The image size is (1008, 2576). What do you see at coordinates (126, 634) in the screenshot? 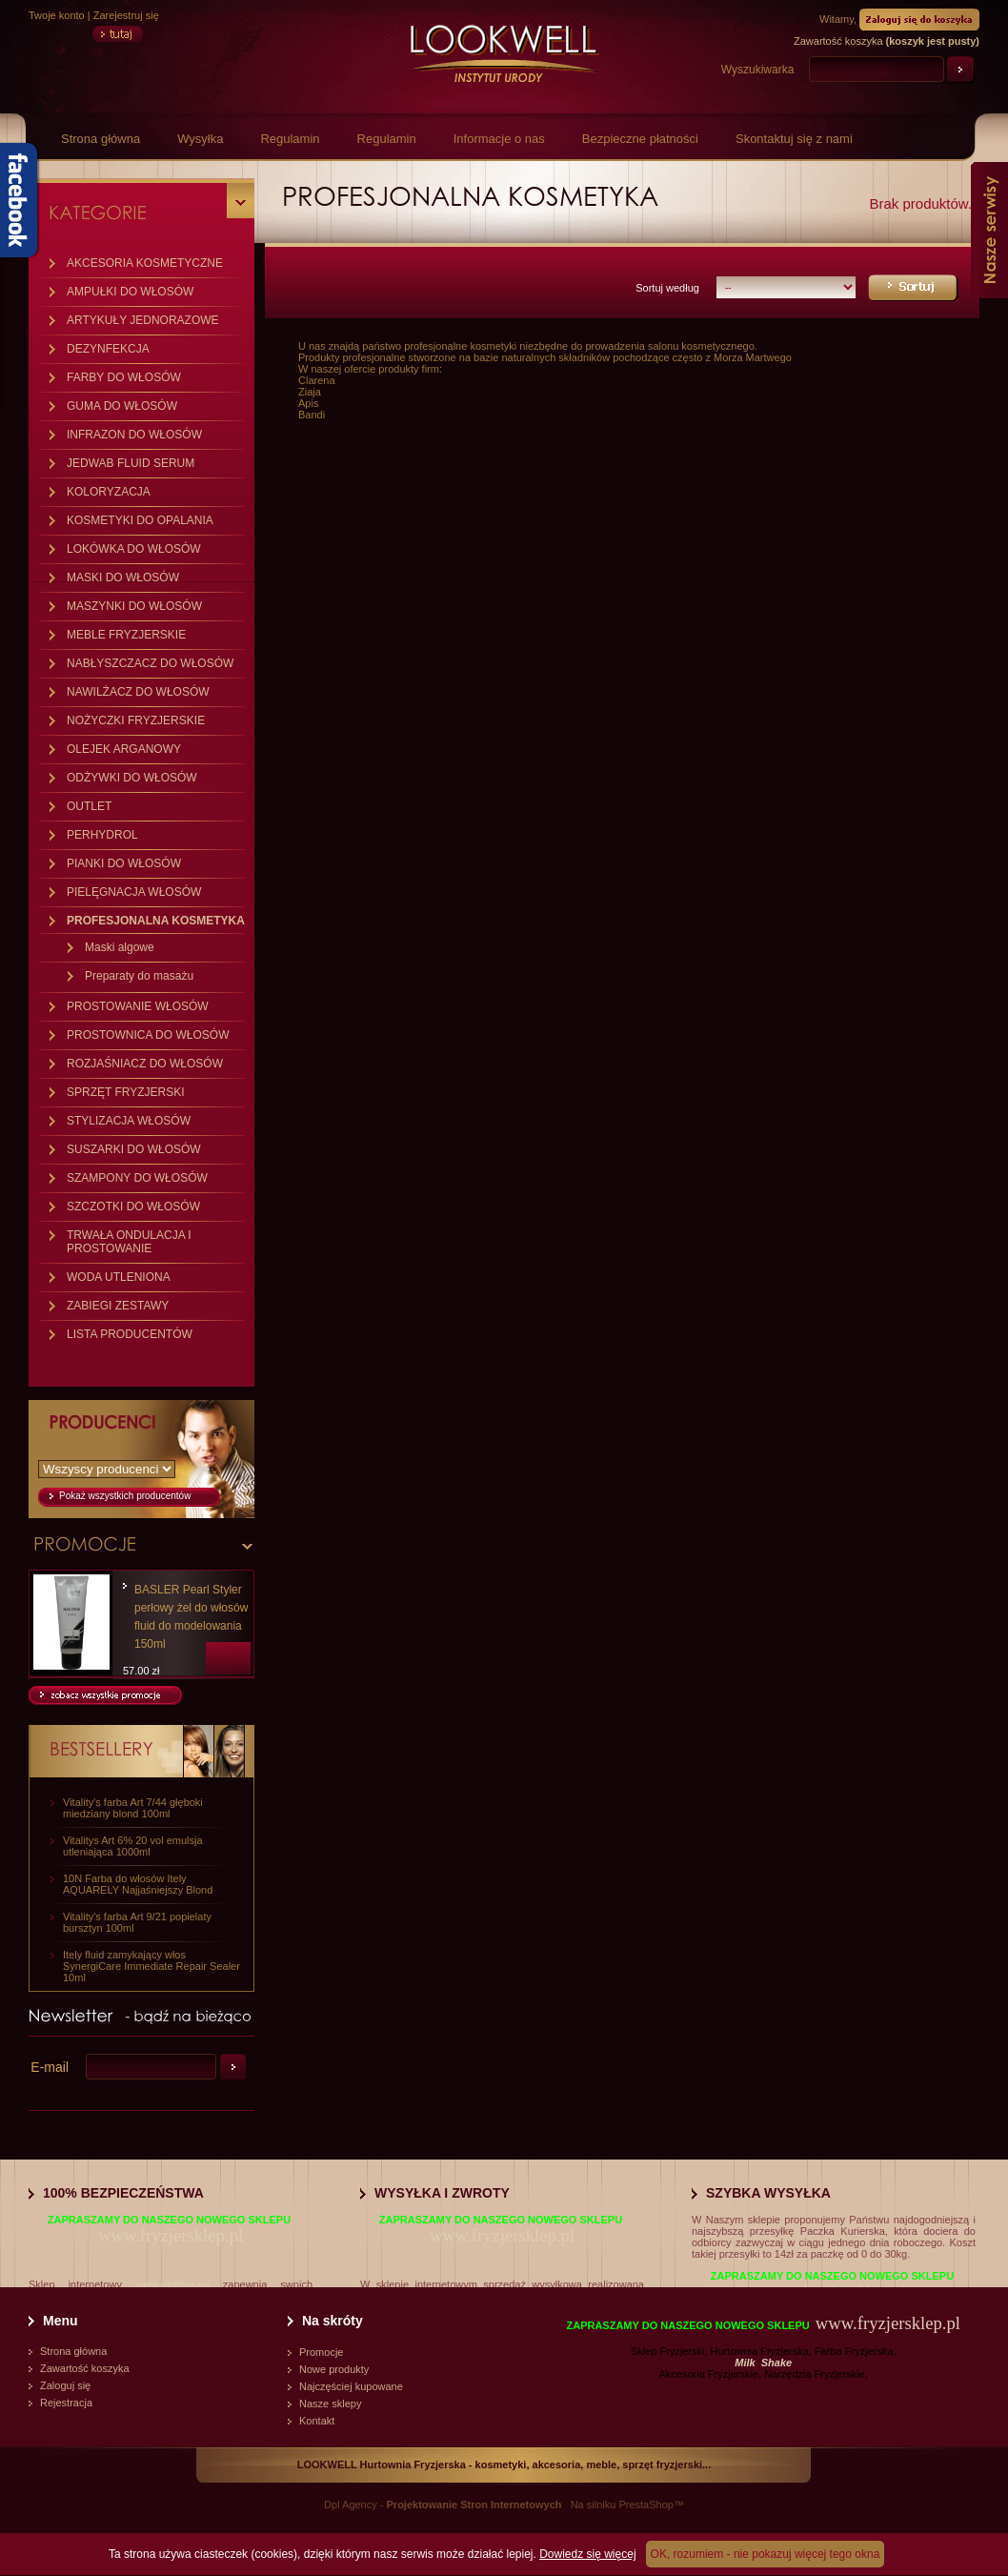
I see `MEBLE FRYZJERSKIE` at bounding box center [126, 634].